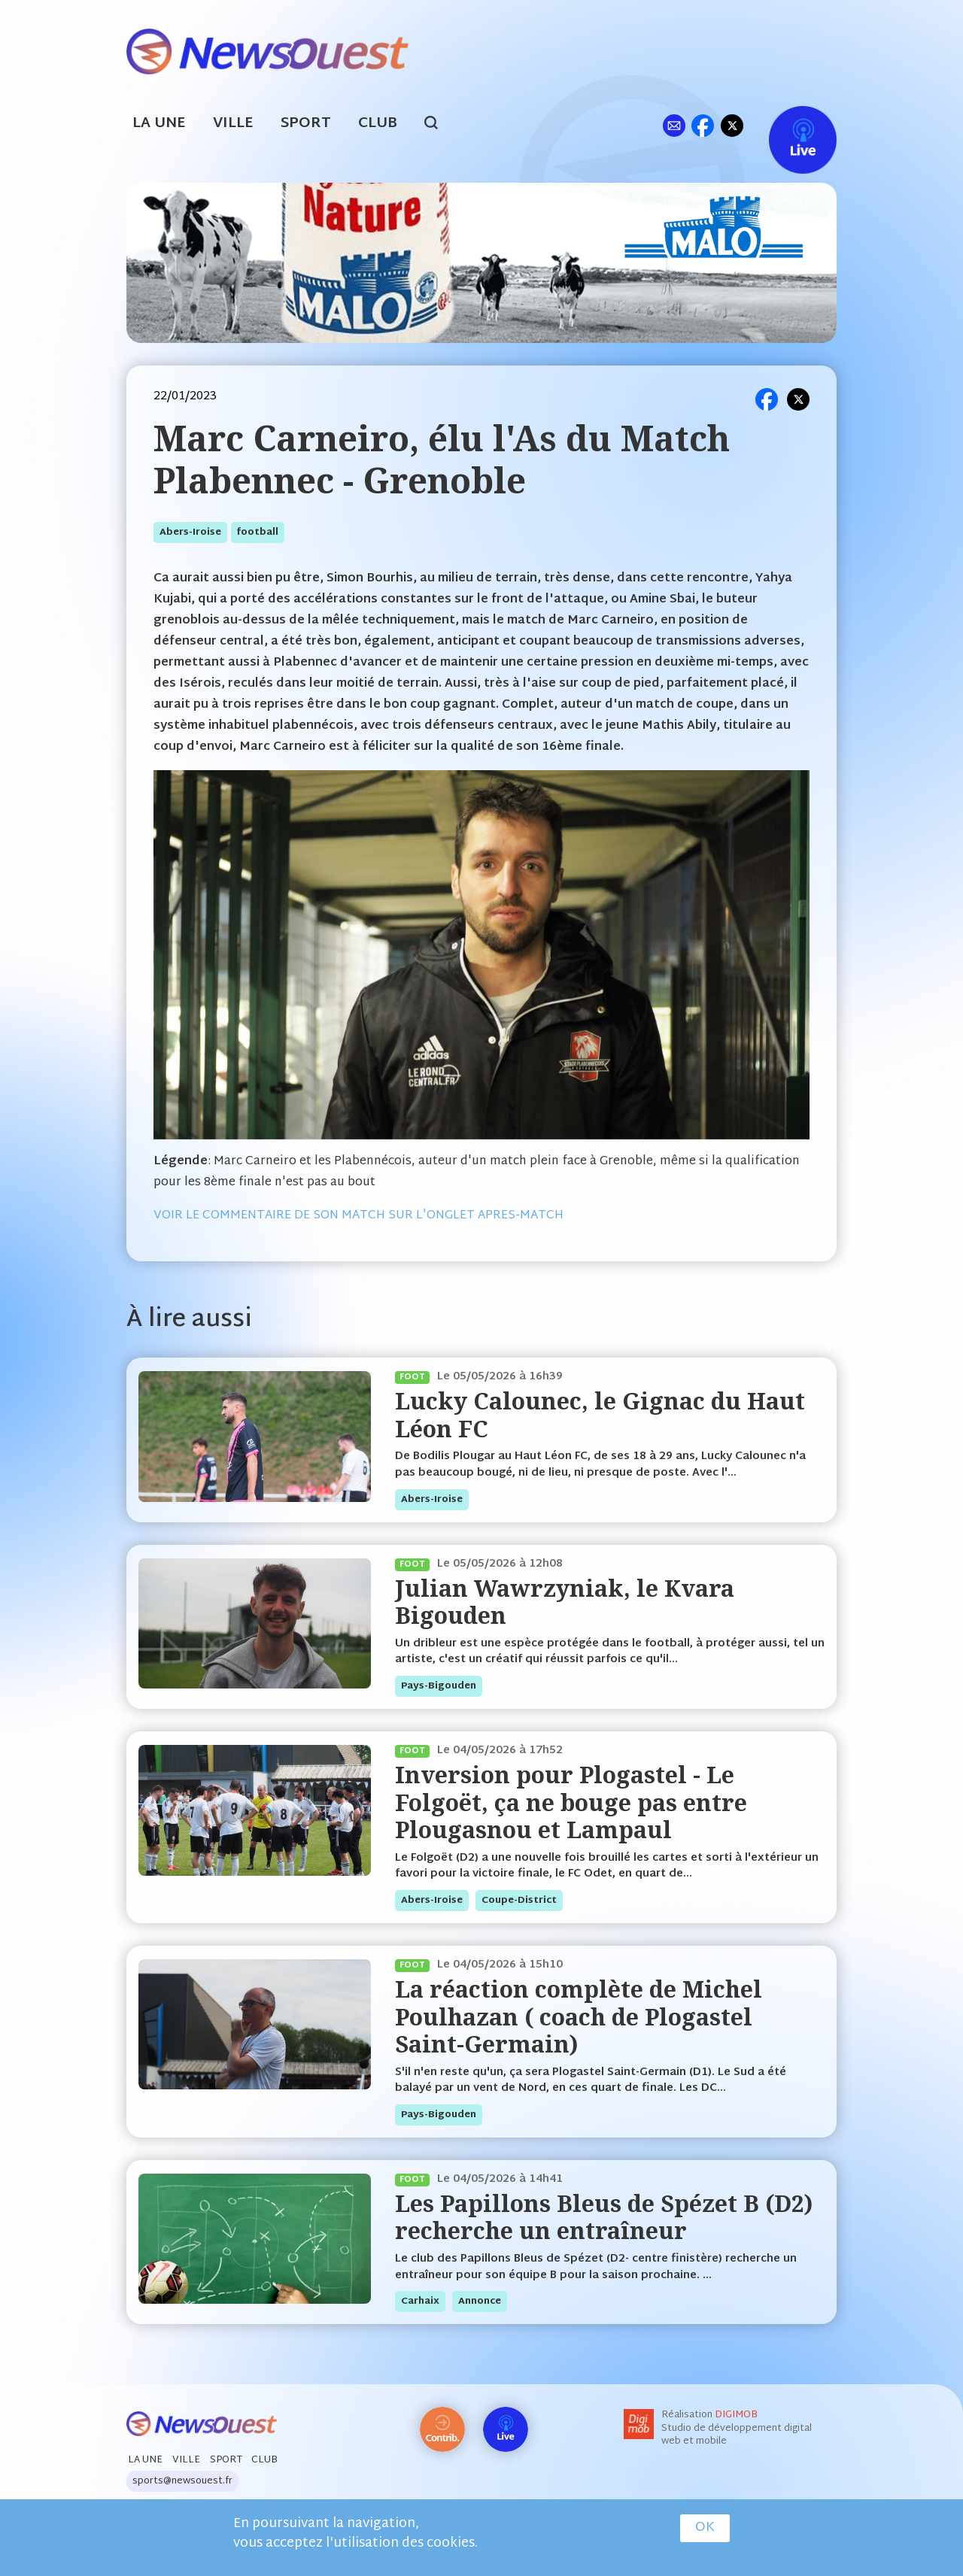  I want to click on ml, so click(674, 125).